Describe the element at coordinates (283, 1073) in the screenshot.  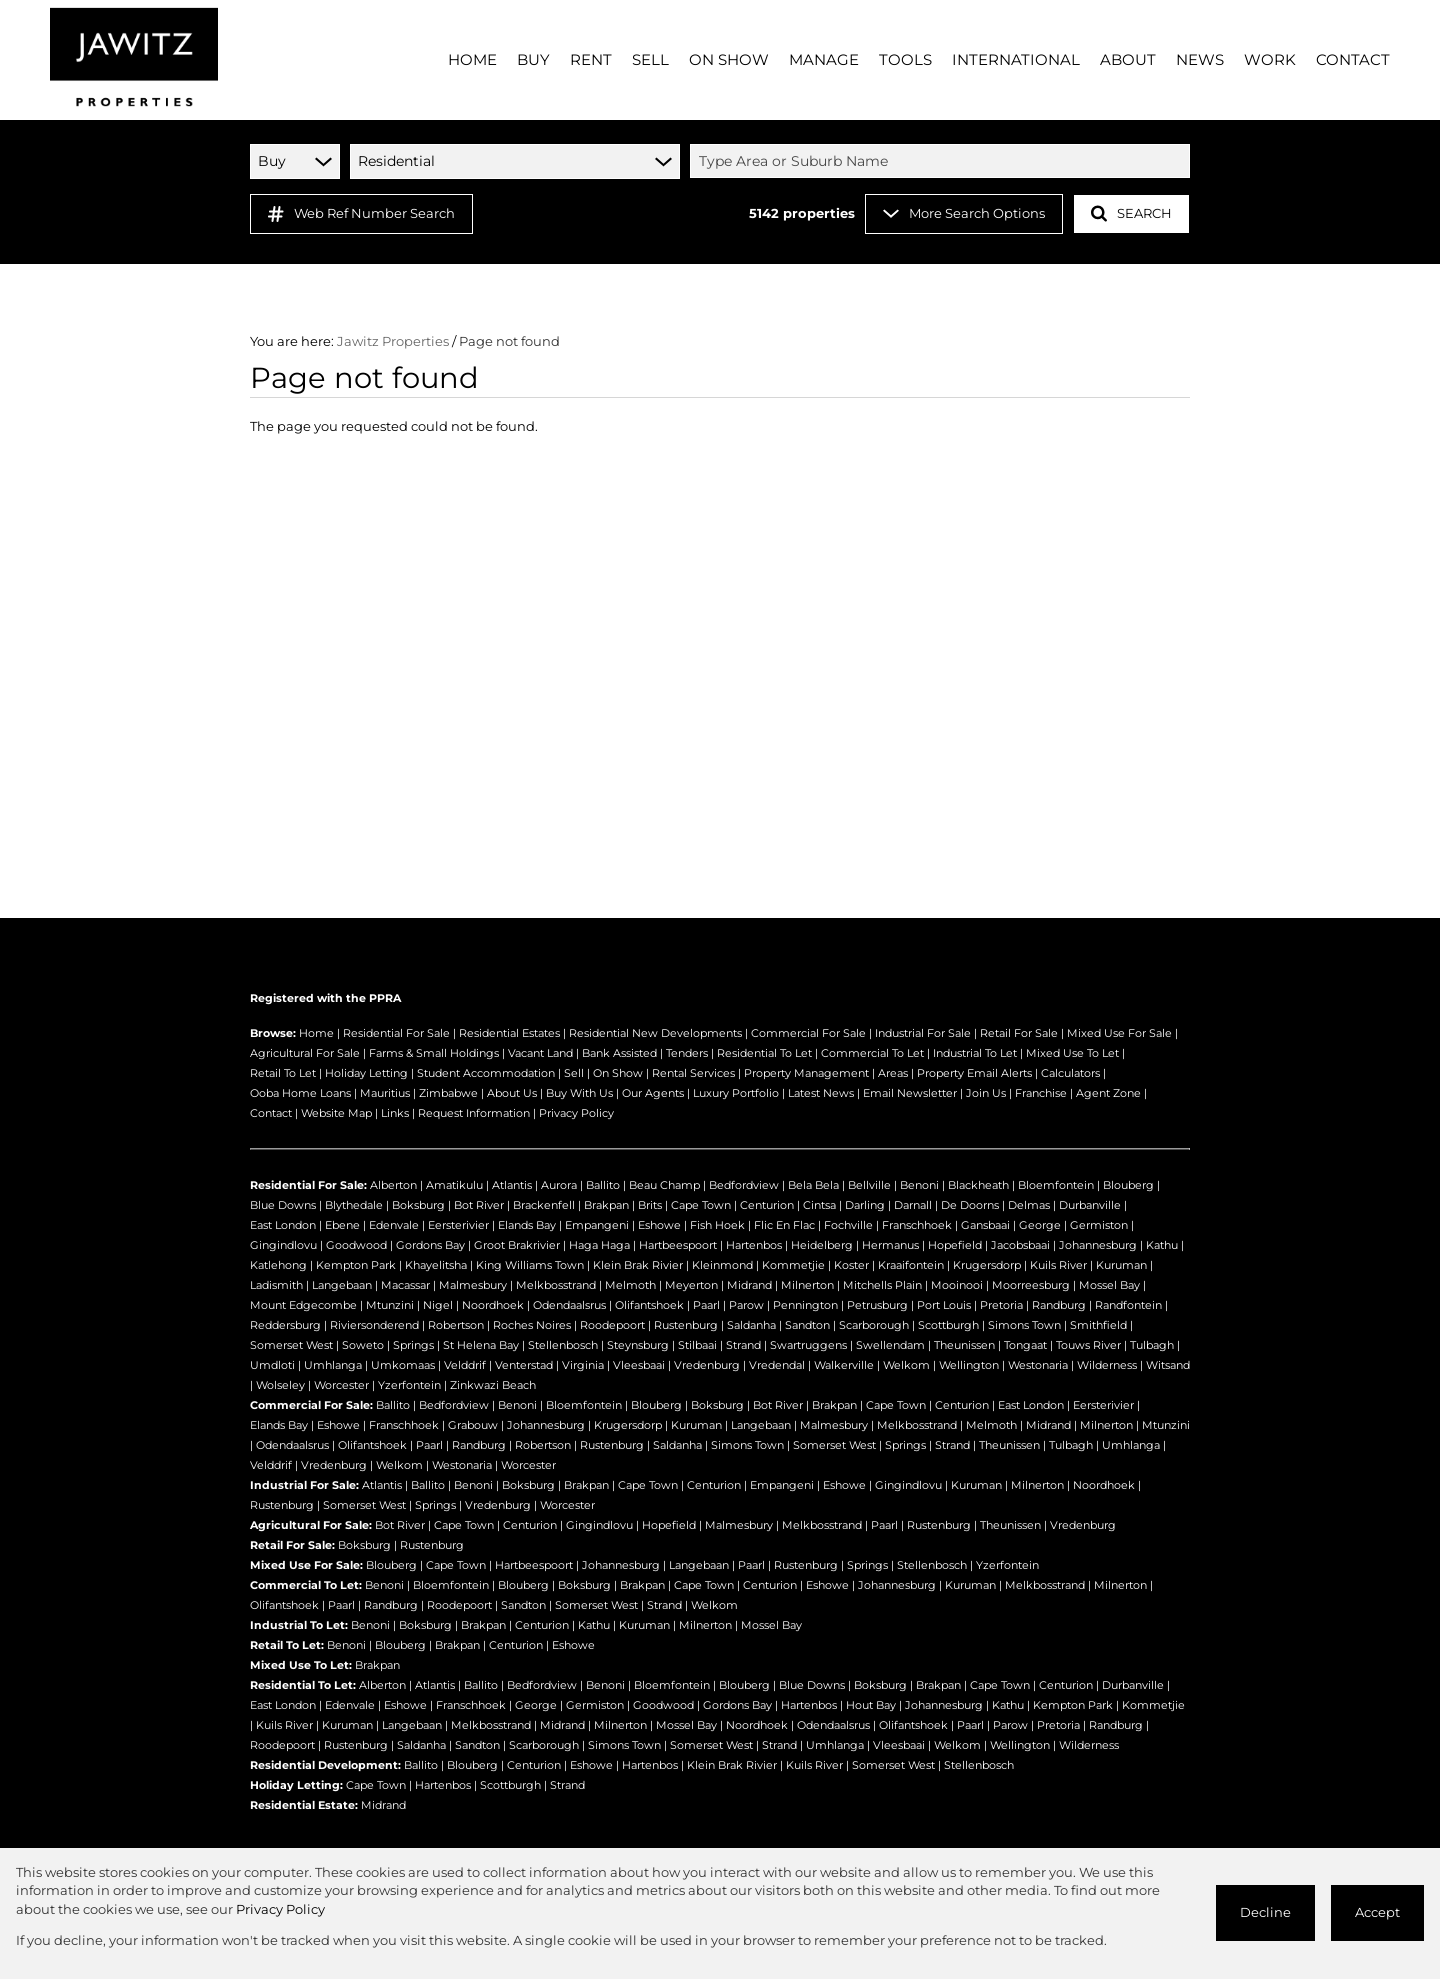
I see `Retail To Let` at that location.